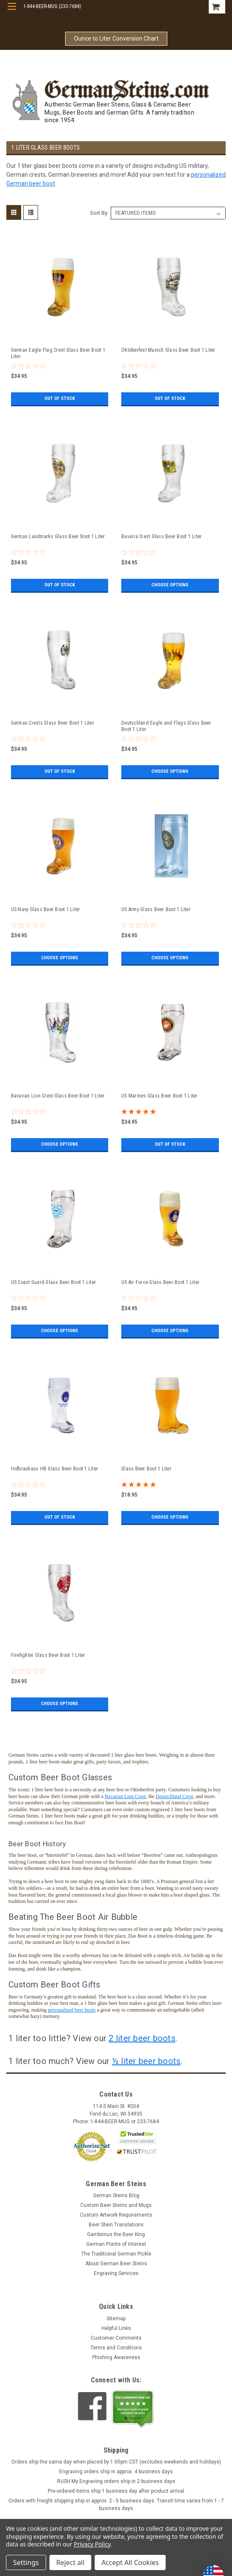  Describe the element at coordinates (26, 2562) in the screenshot. I see `Settings` at that location.